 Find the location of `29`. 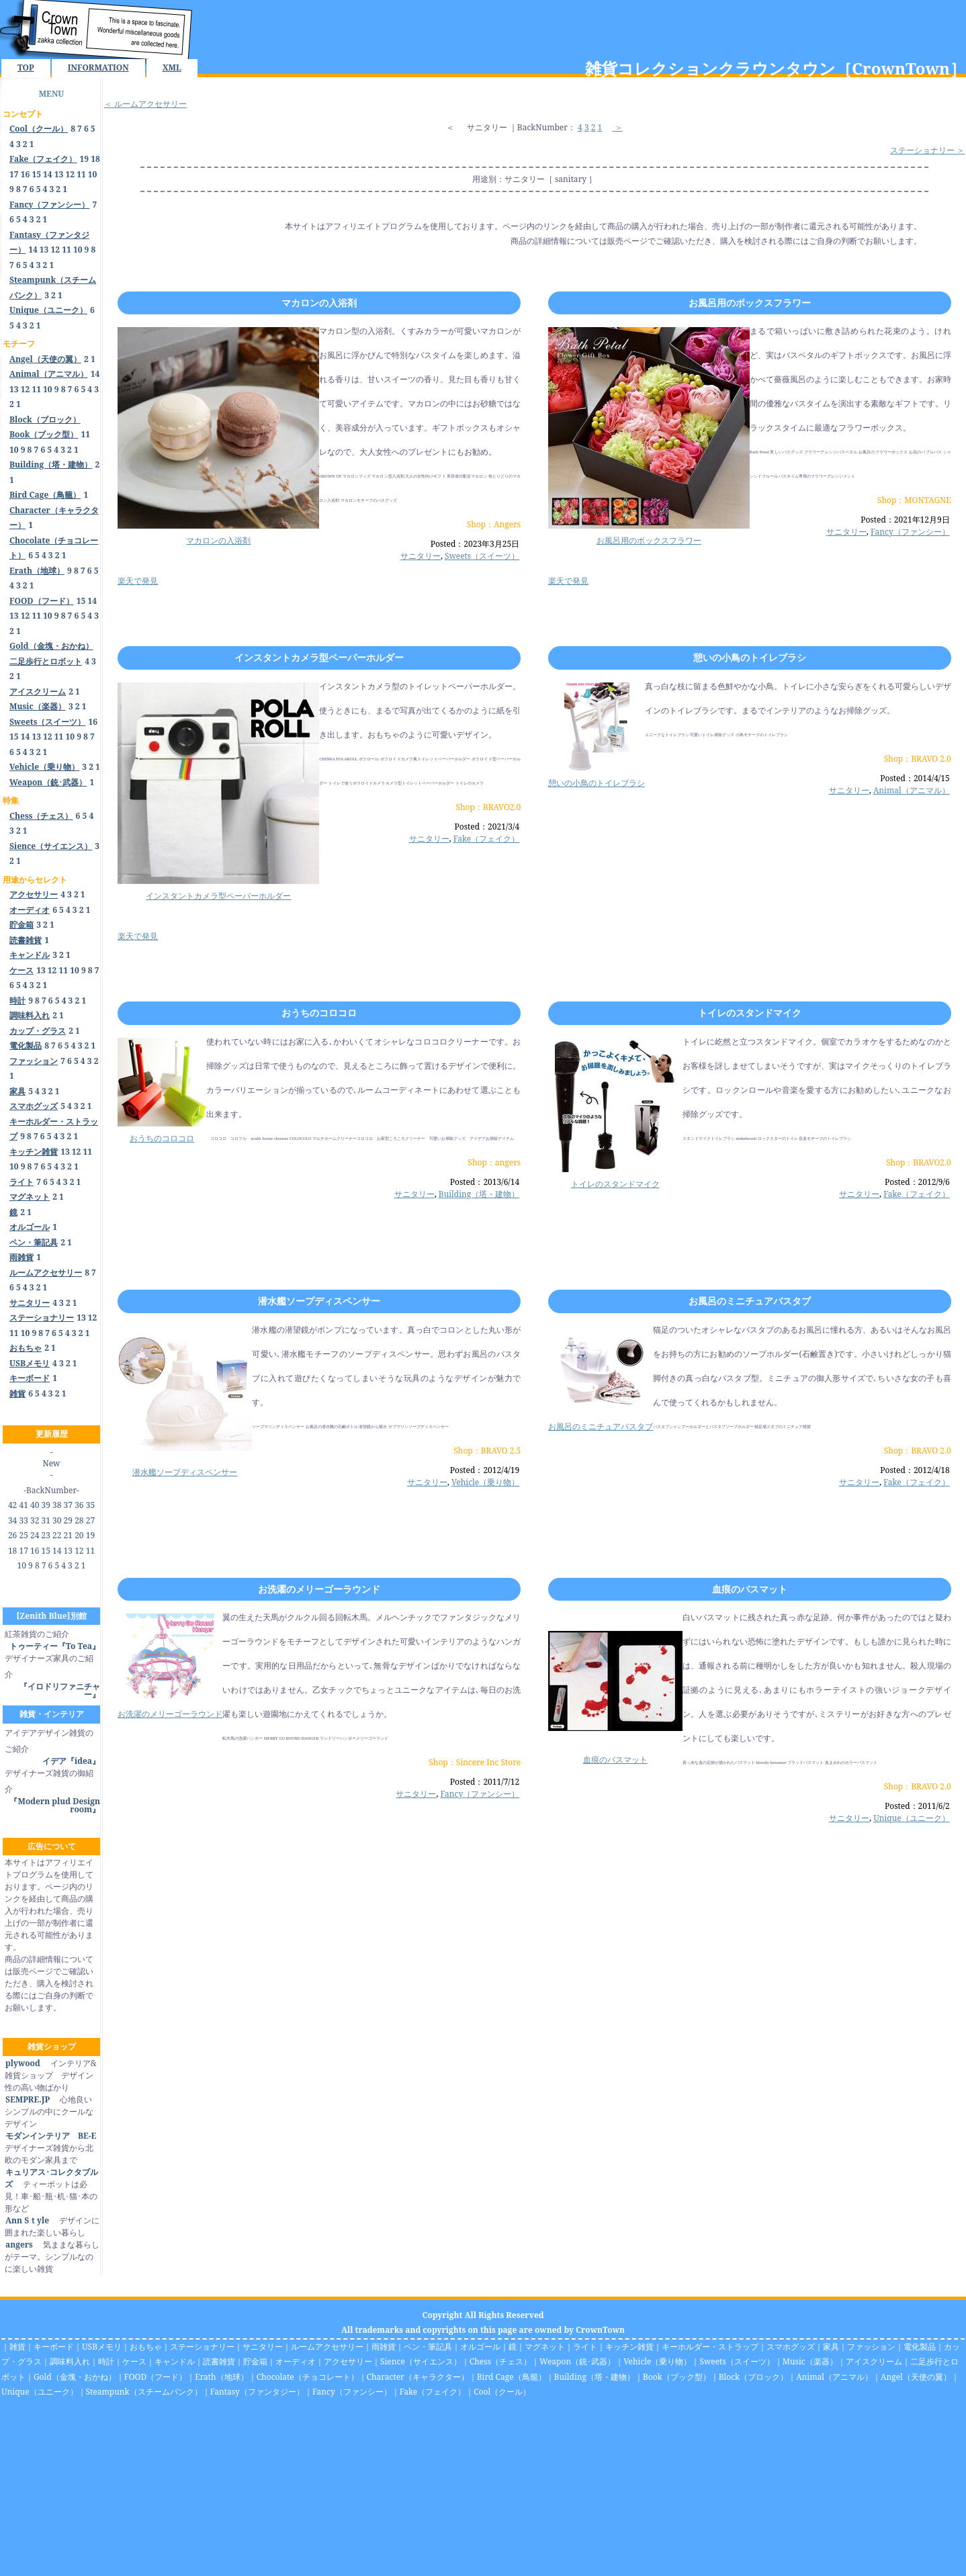

29 is located at coordinates (68, 1520).